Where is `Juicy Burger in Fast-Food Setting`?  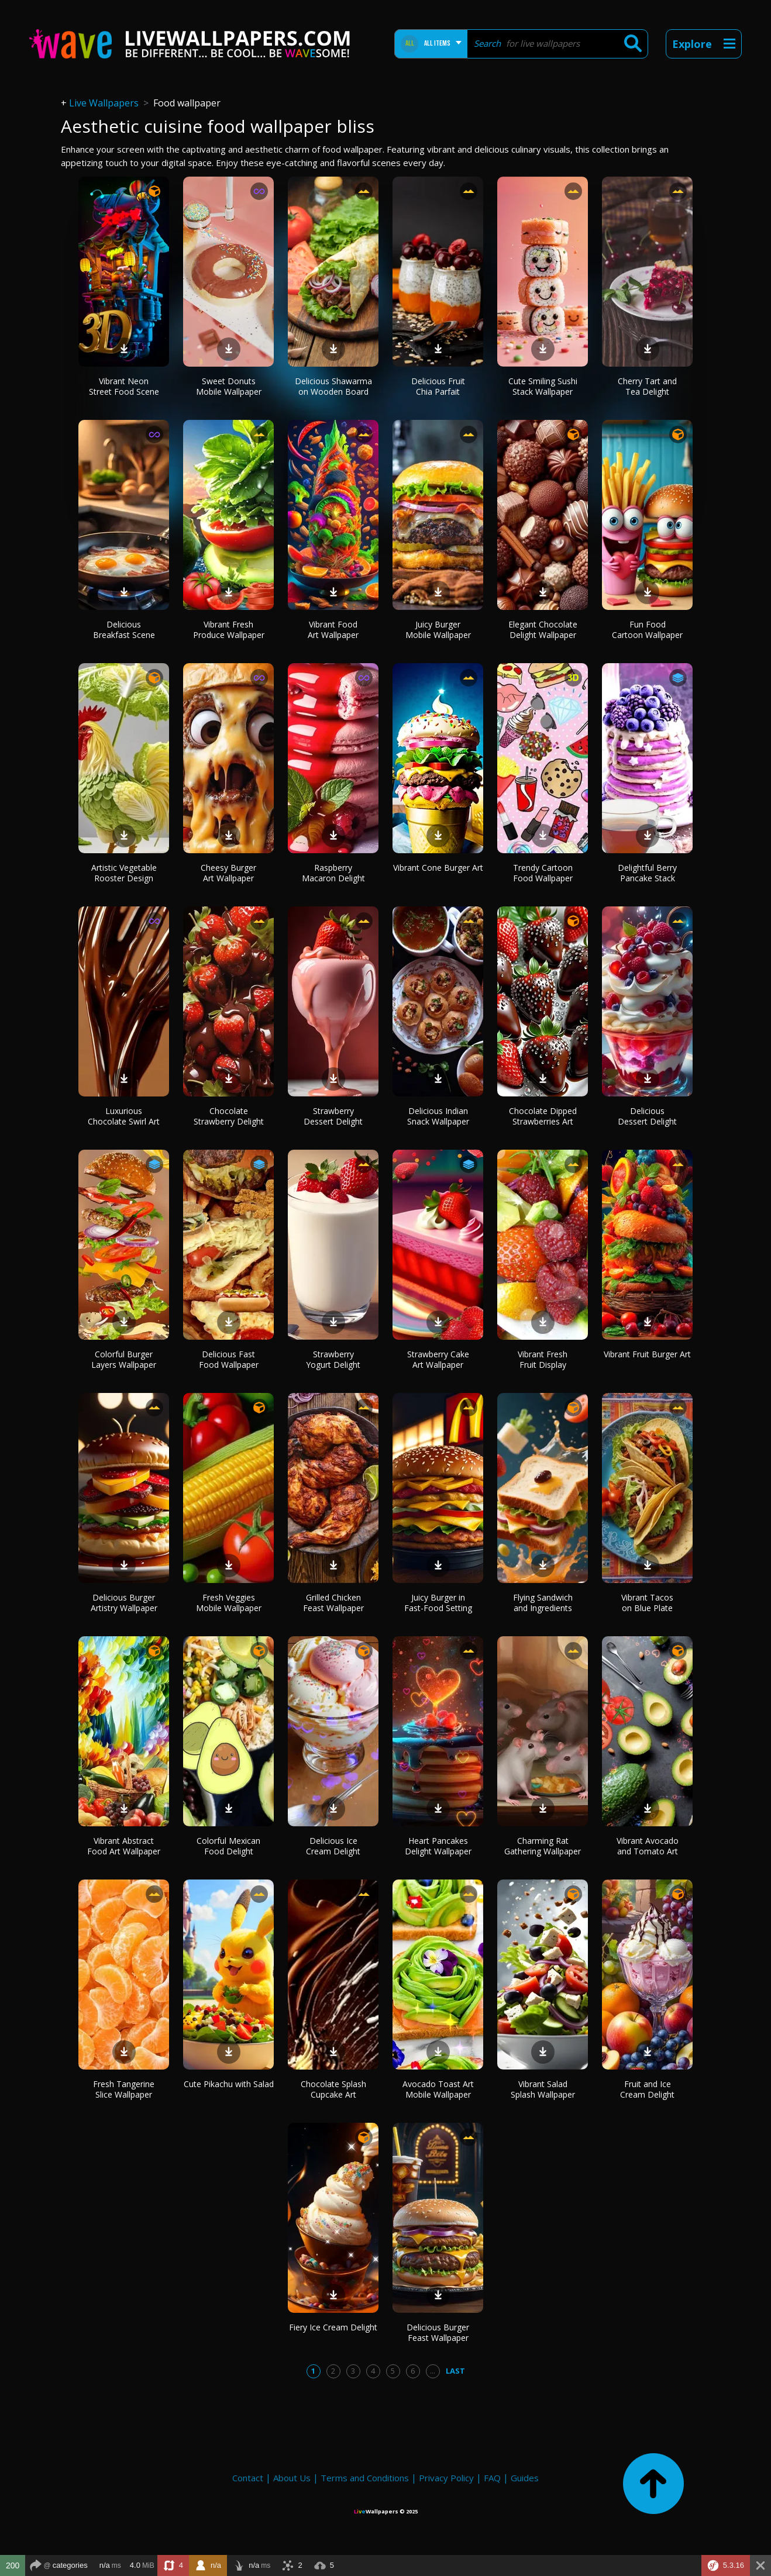 Juicy Burger in Fast-Food Setting is located at coordinates (438, 1602).